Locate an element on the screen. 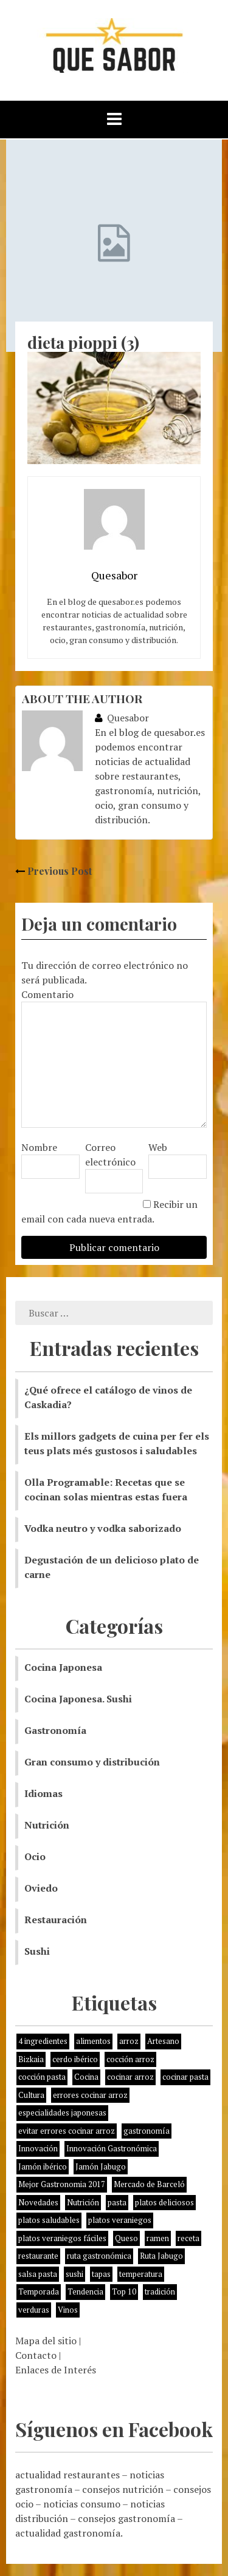 The width and height of the screenshot is (228, 2576). sushi [sushi (2 elementos)] is located at coordinates (74, 2273).